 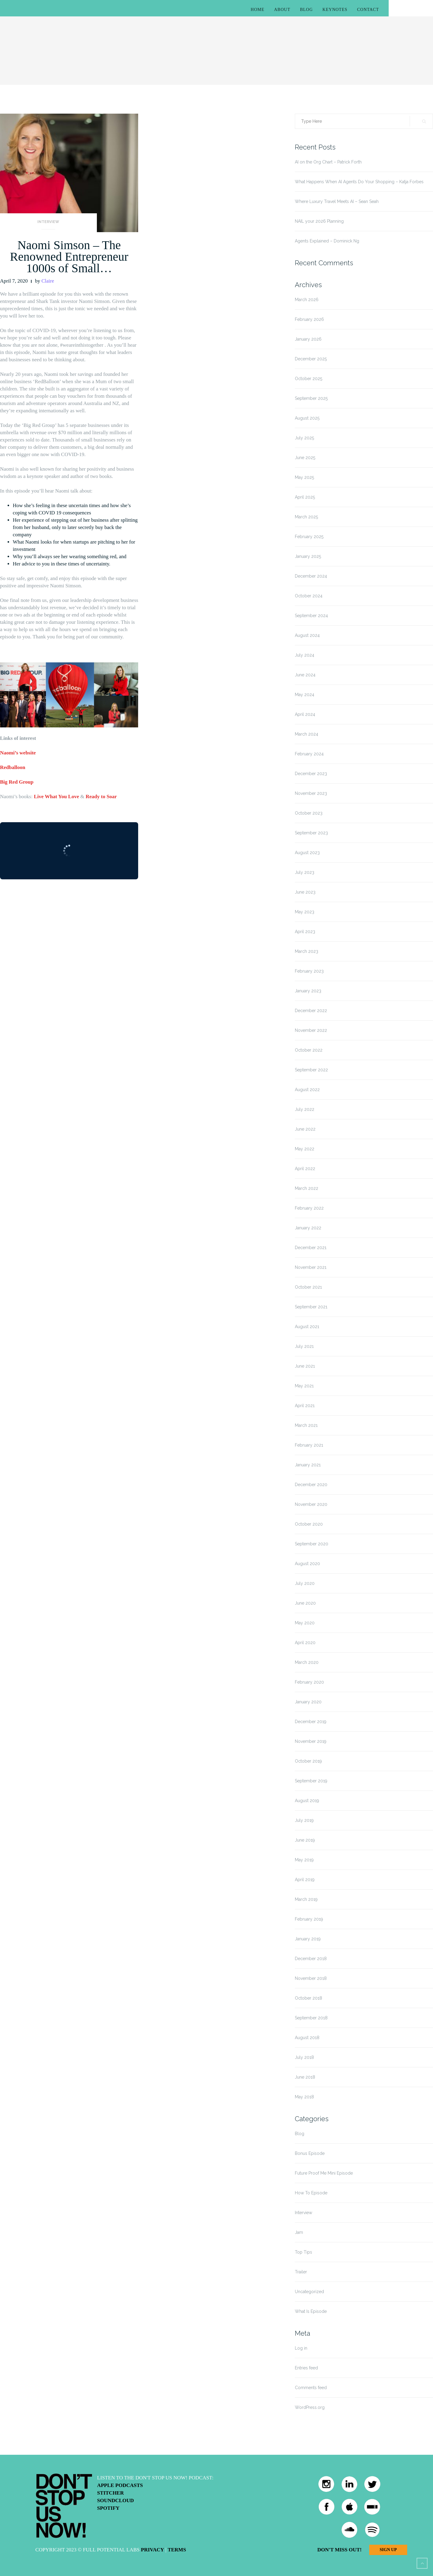 I want to click on October 2020, so click(x=309, y=1524).